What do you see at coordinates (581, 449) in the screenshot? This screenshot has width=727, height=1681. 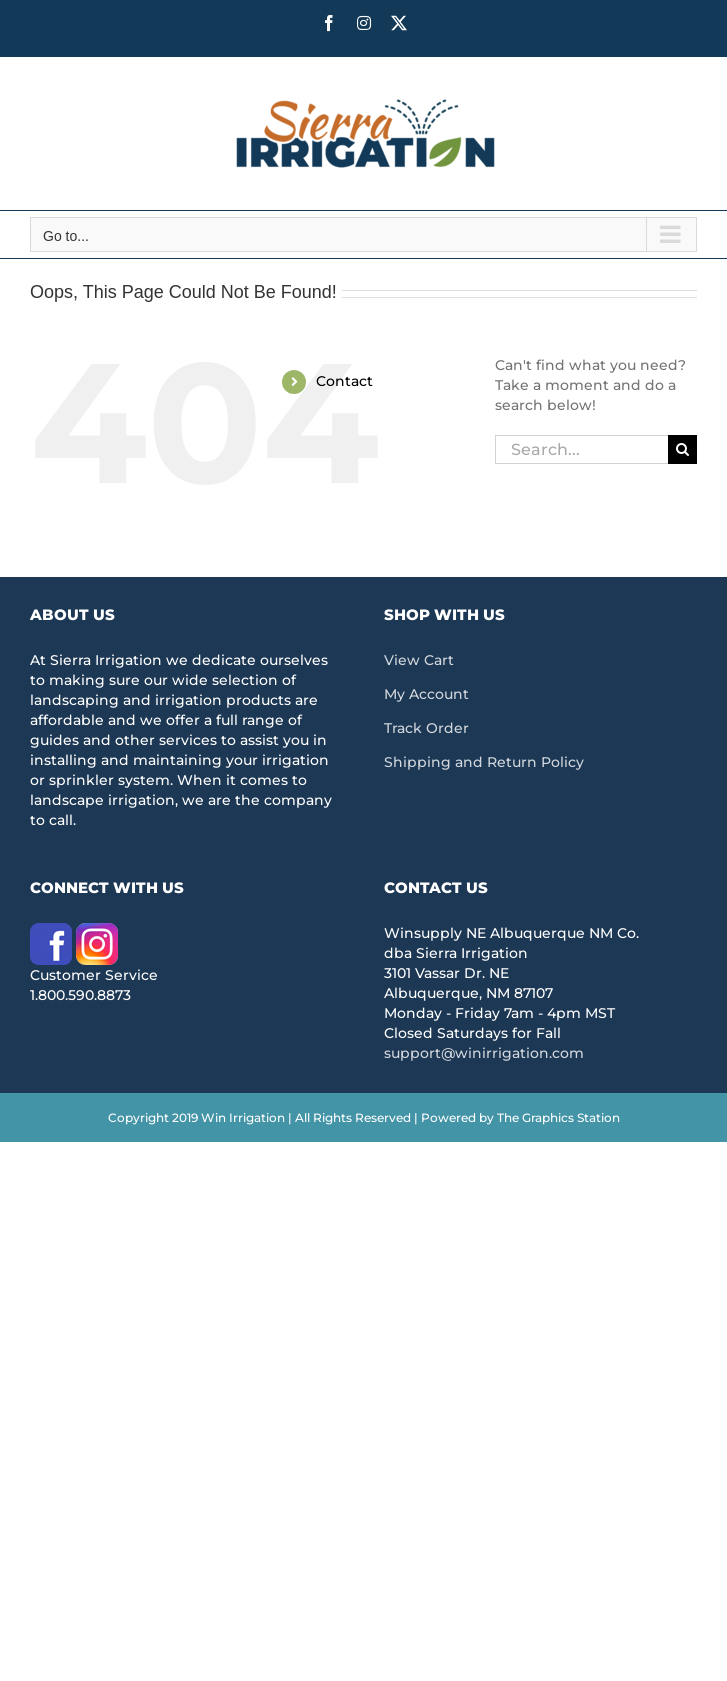 I see `[Search...]` at bounding box center [581, 449].